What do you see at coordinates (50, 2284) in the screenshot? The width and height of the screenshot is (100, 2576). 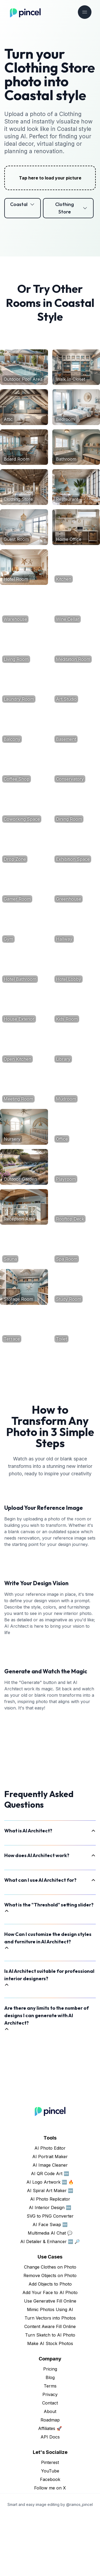 I see `AI Face Swap 🆕` at bounding box center [50, 2284].